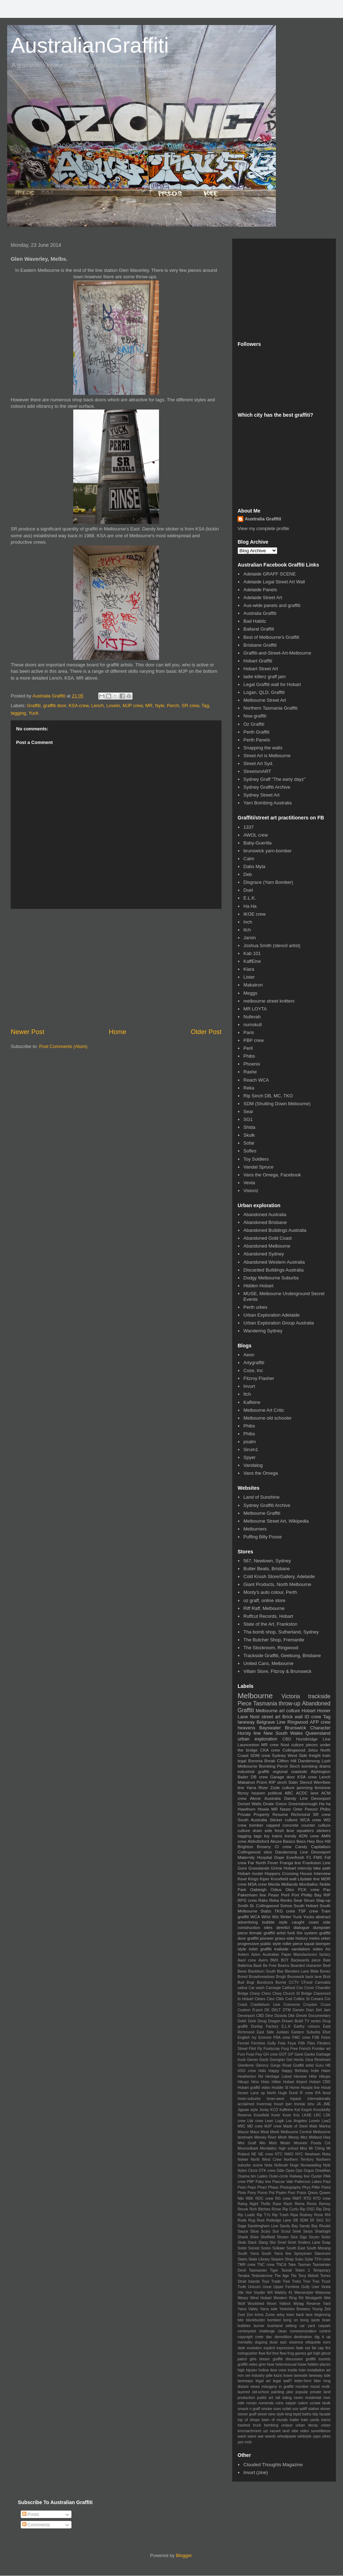 The image size is (343, 2576). I want to click on trailside, so click(281, 1948).